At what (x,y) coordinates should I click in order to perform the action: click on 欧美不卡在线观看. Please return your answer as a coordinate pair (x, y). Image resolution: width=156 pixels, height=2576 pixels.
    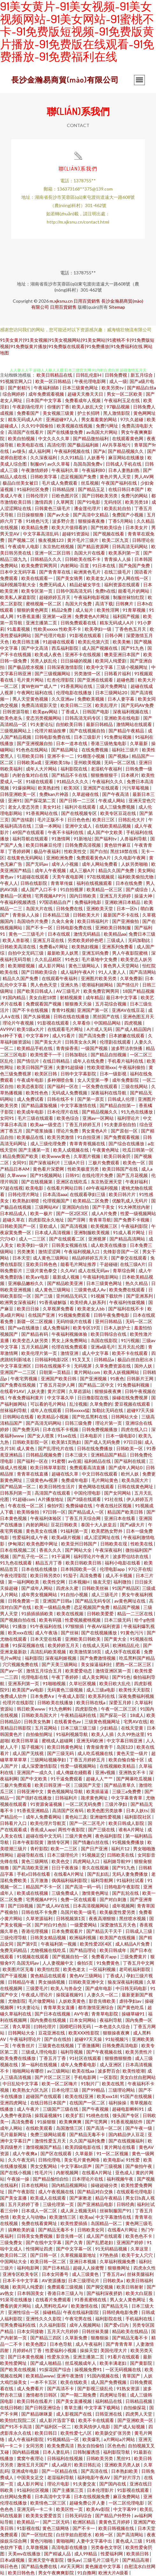
    Looking at the image, I should click on (130, 1353).